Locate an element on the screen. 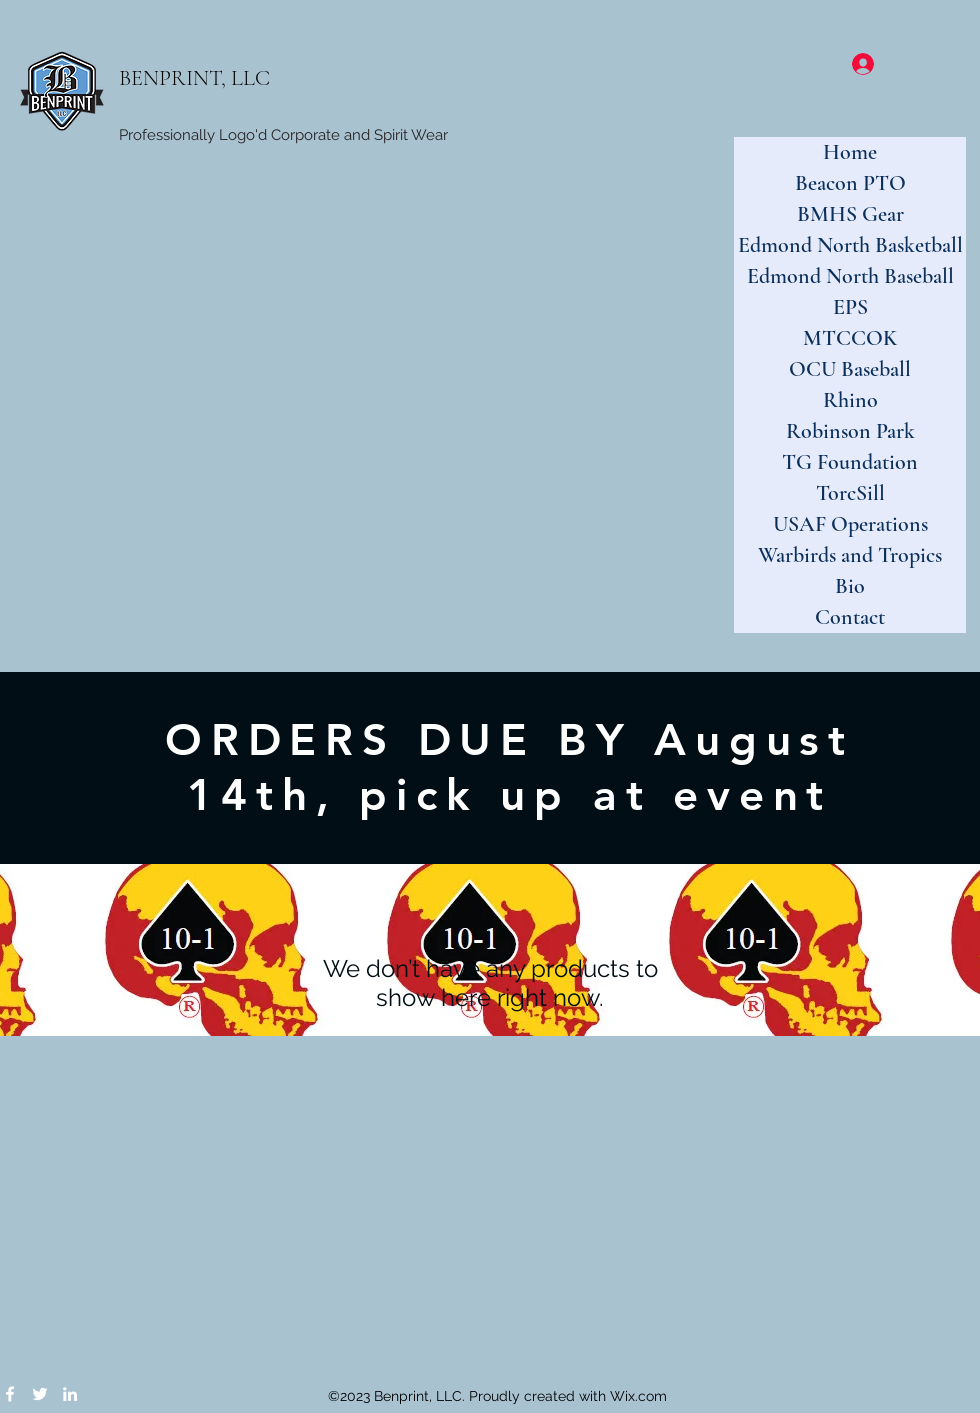 The width and height of the screenshot is (980, 1413). OCU Baseball is located at coordinates (850, 369).